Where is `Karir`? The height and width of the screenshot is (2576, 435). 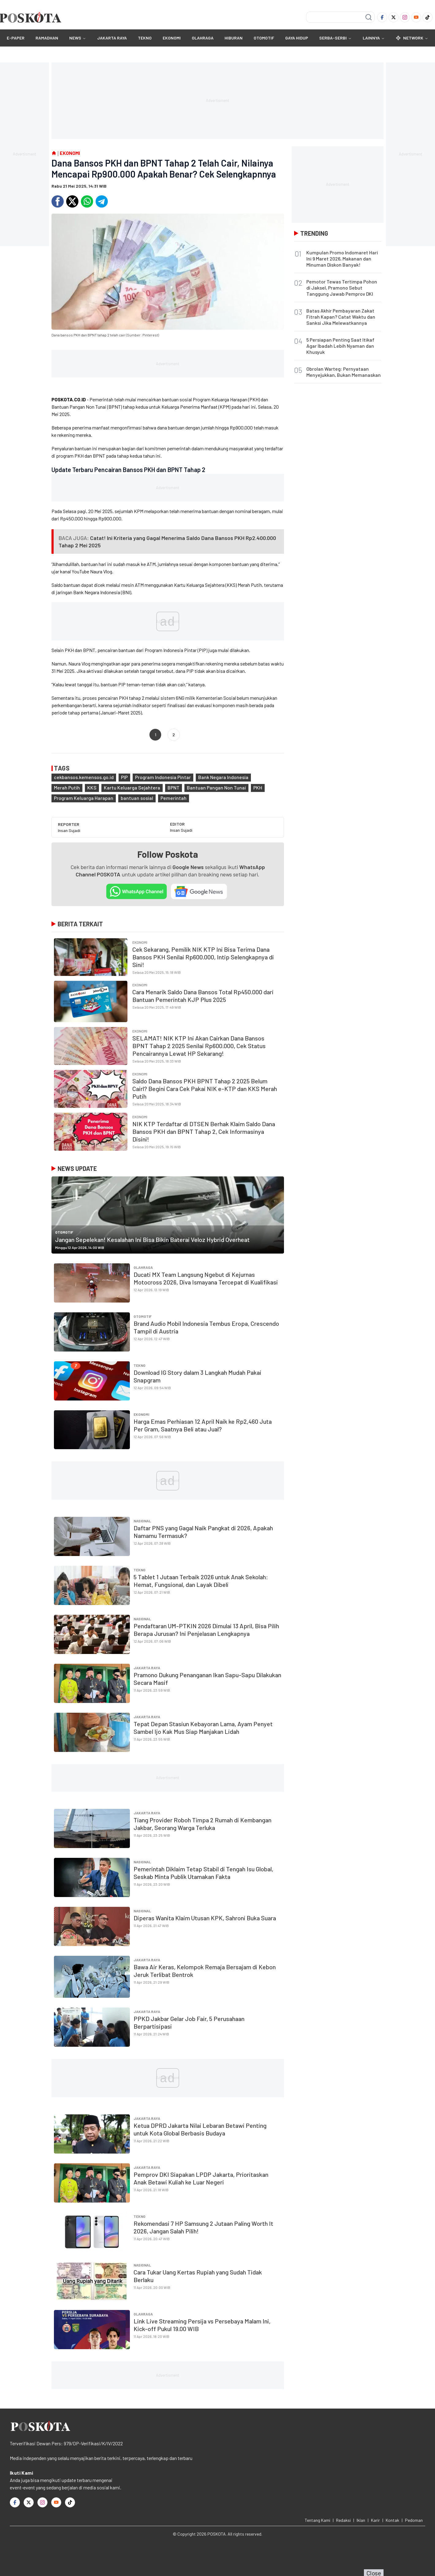
Karir is located at coordinates (375, 2520).